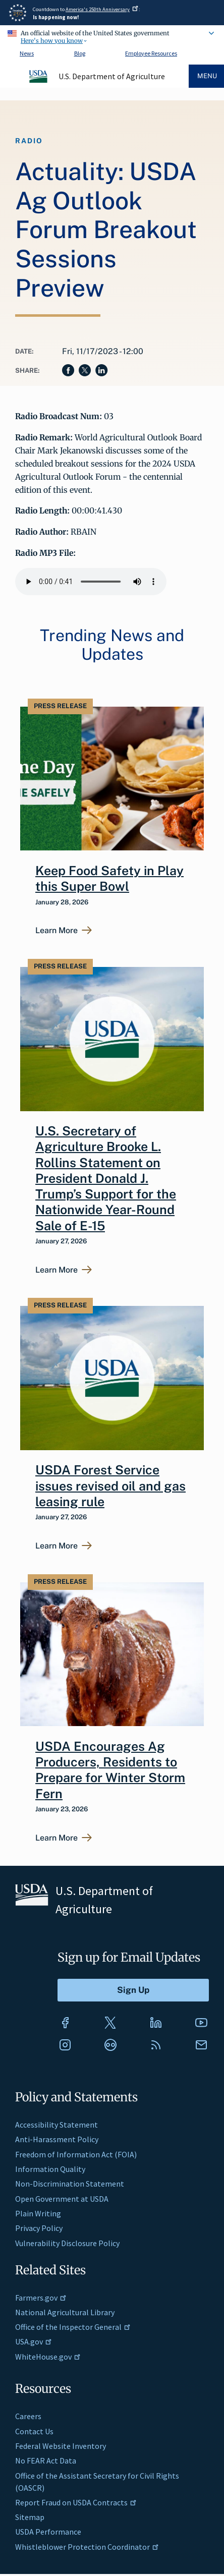 The width and height of the screenshot is (224, 2576). Describe the element at coordinates (87, 2547) in the screenshot. I see `Whistleblower Protection Coordinator` at that location.